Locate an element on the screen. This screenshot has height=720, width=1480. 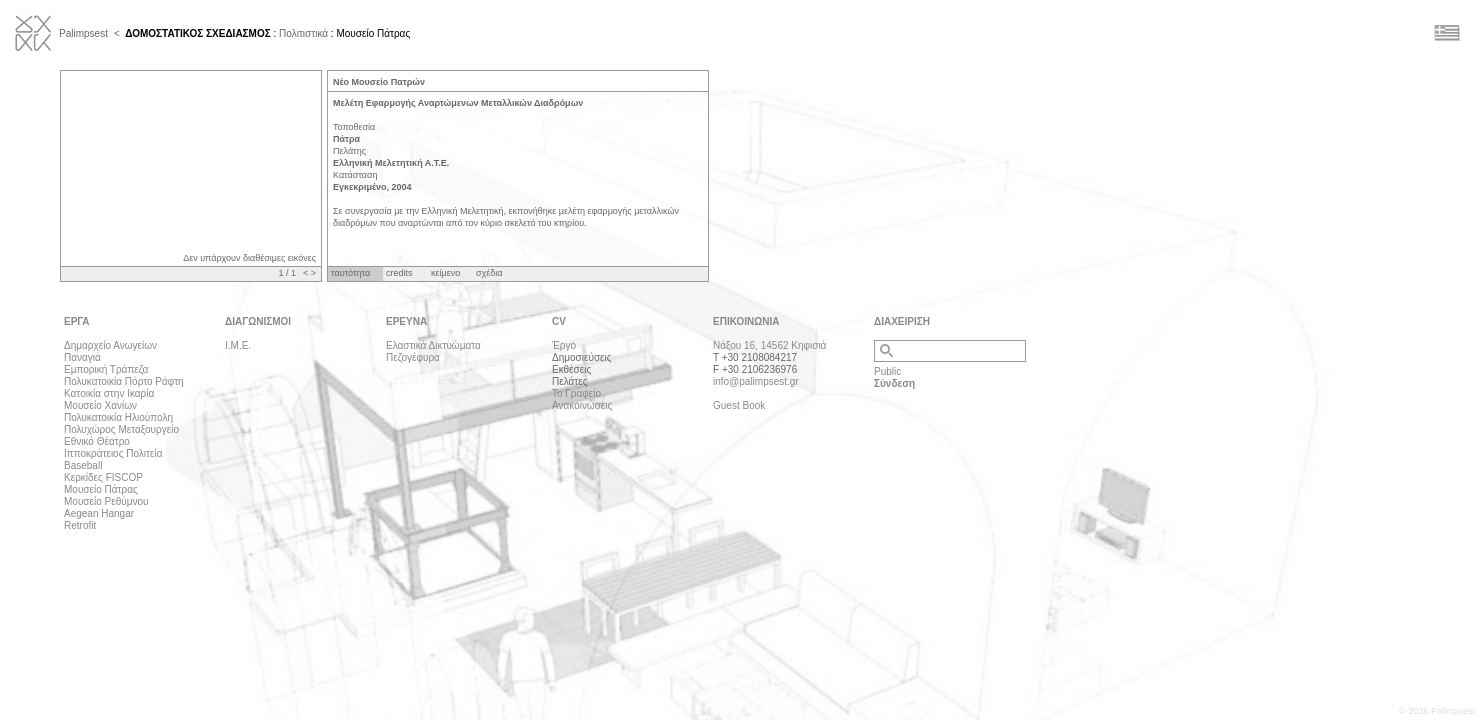
Ι.Μ.Ε. is located at coordinates (238, 345).